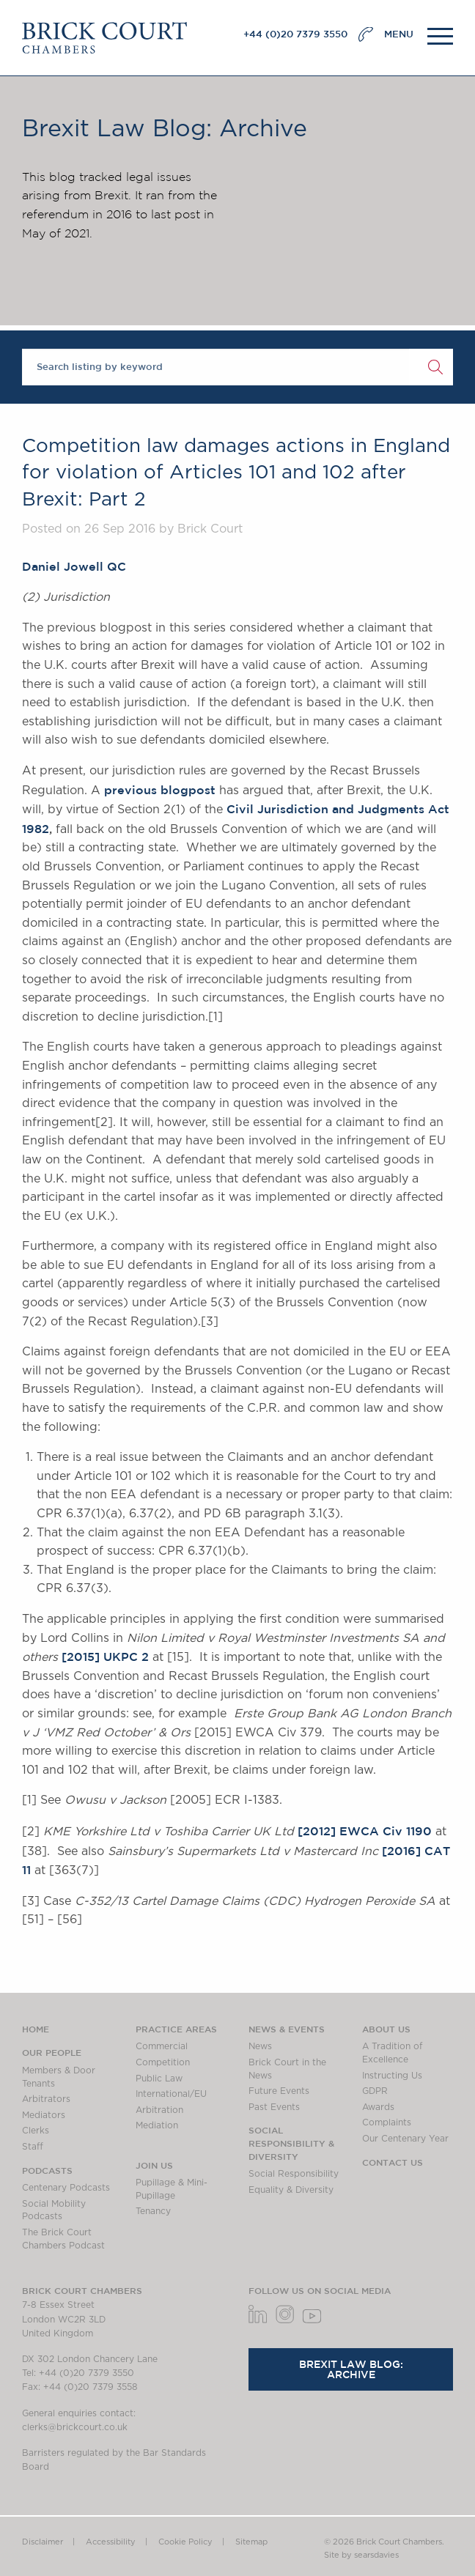  Describe the element at coordinates (35, 2029) in the screenshot. I see `Home` at that location.